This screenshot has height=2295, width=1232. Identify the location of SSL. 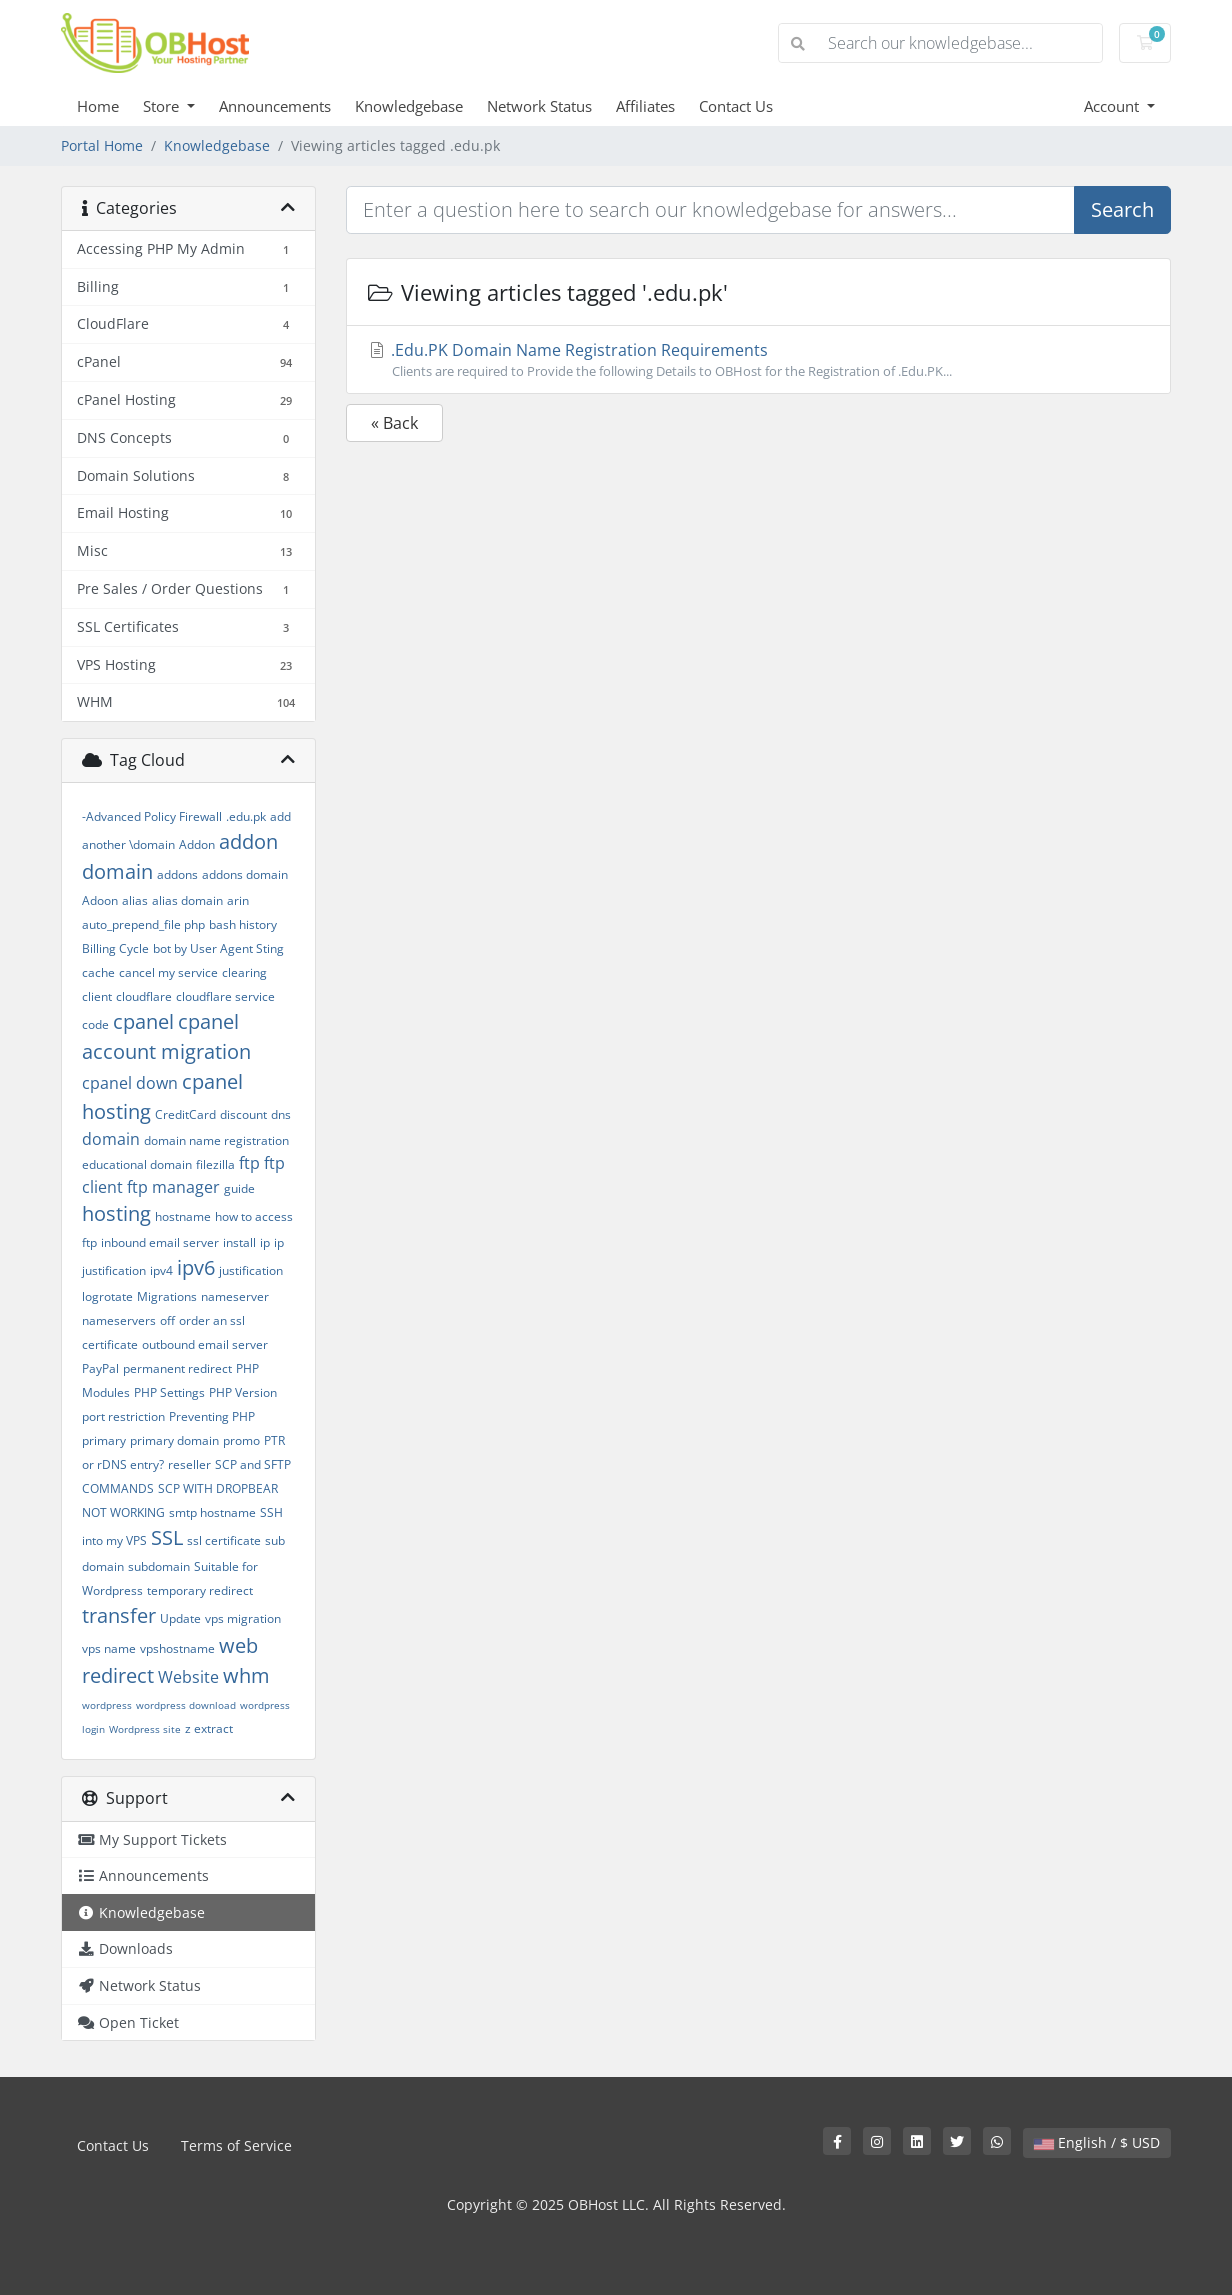
(167, 1537).